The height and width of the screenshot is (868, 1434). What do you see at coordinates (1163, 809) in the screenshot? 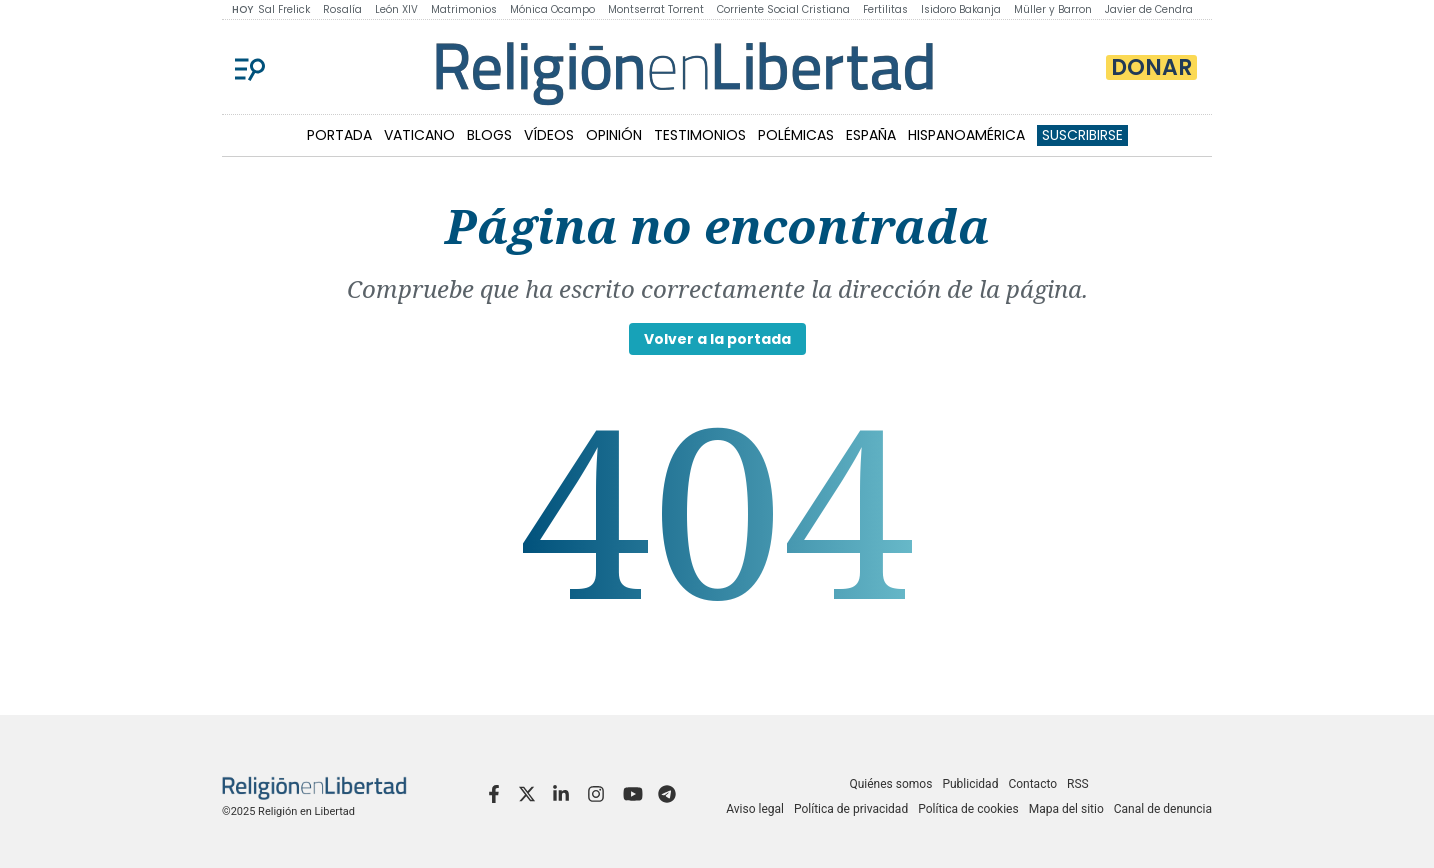
I see `Canal de denuncia` at bounding box center [1163, 809].